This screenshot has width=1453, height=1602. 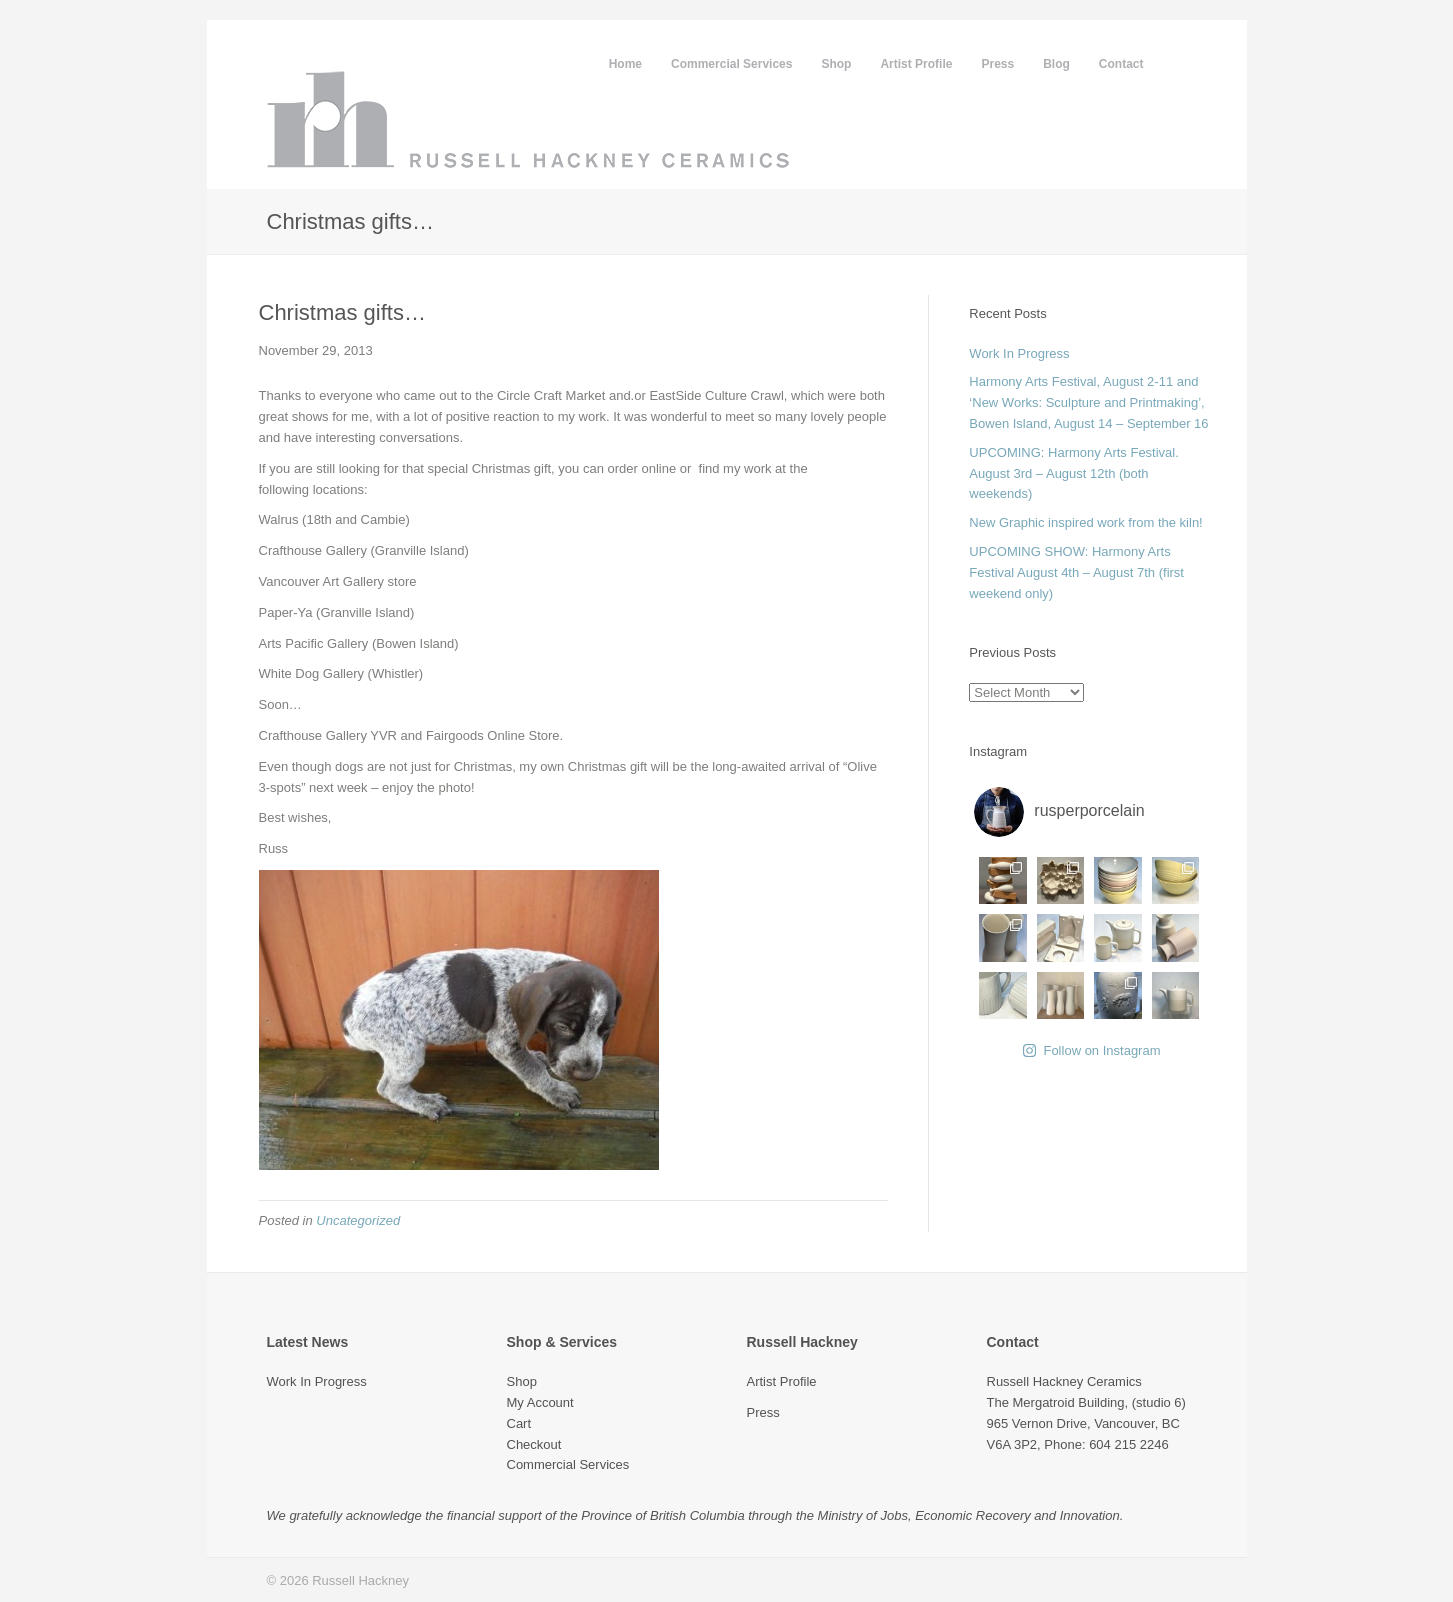 I want to click on Home, so click(x=625, y=64).